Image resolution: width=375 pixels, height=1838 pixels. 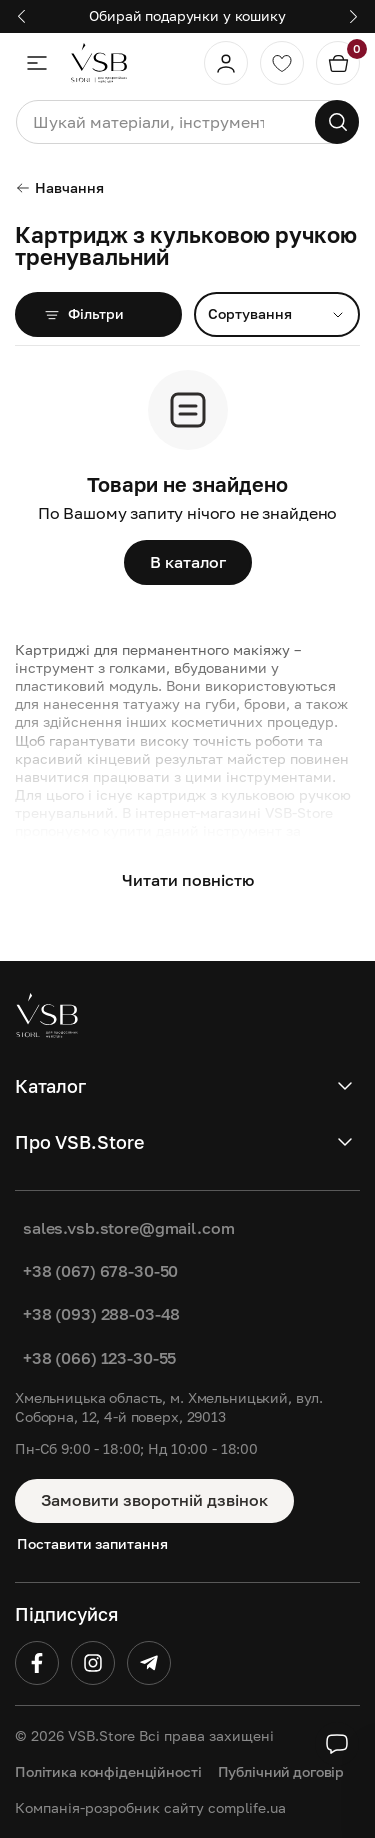 I want to click on Поставити запитання, so click(x=92, y=1543).